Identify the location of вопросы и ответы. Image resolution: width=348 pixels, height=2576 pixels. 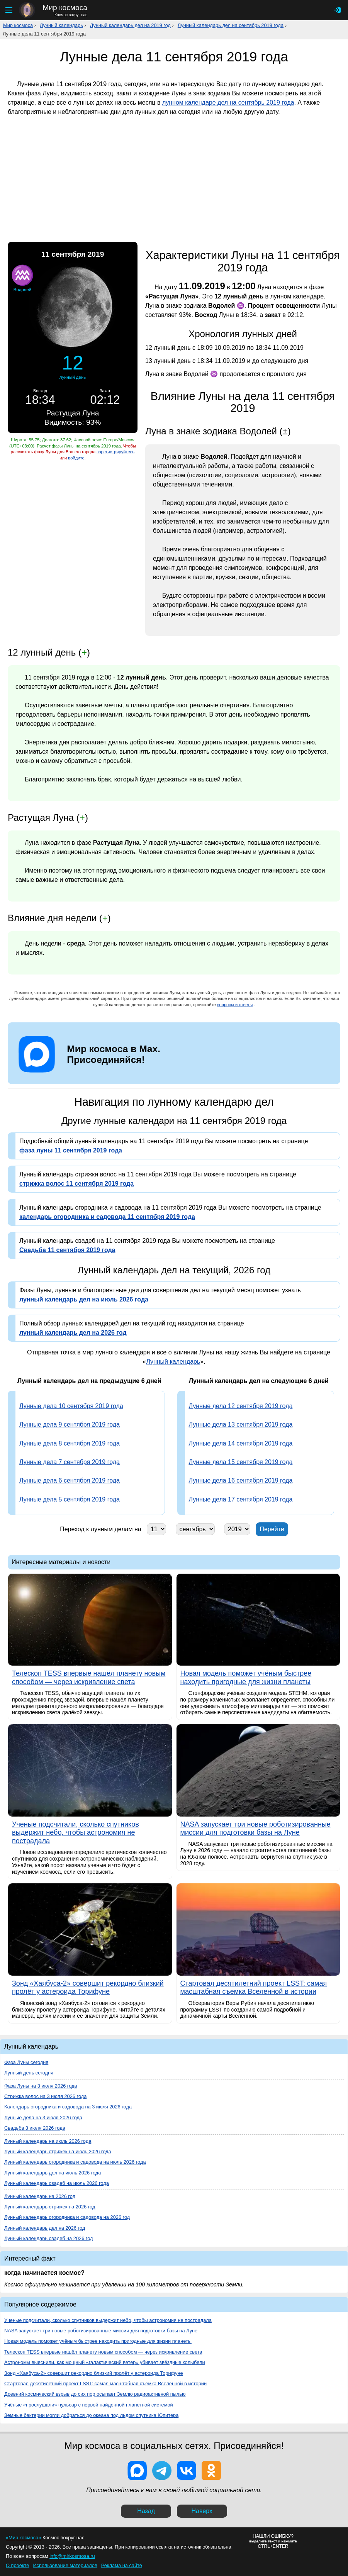
(235, 1004).